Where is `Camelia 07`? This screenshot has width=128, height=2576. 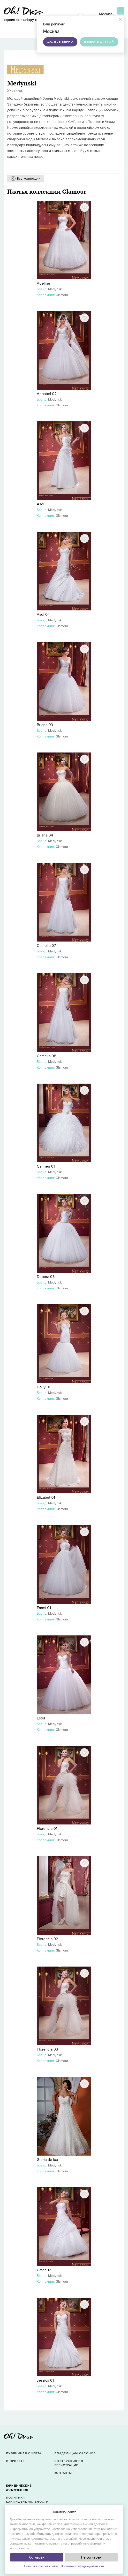
Camelia 07 is located at coordinates (46, 945).